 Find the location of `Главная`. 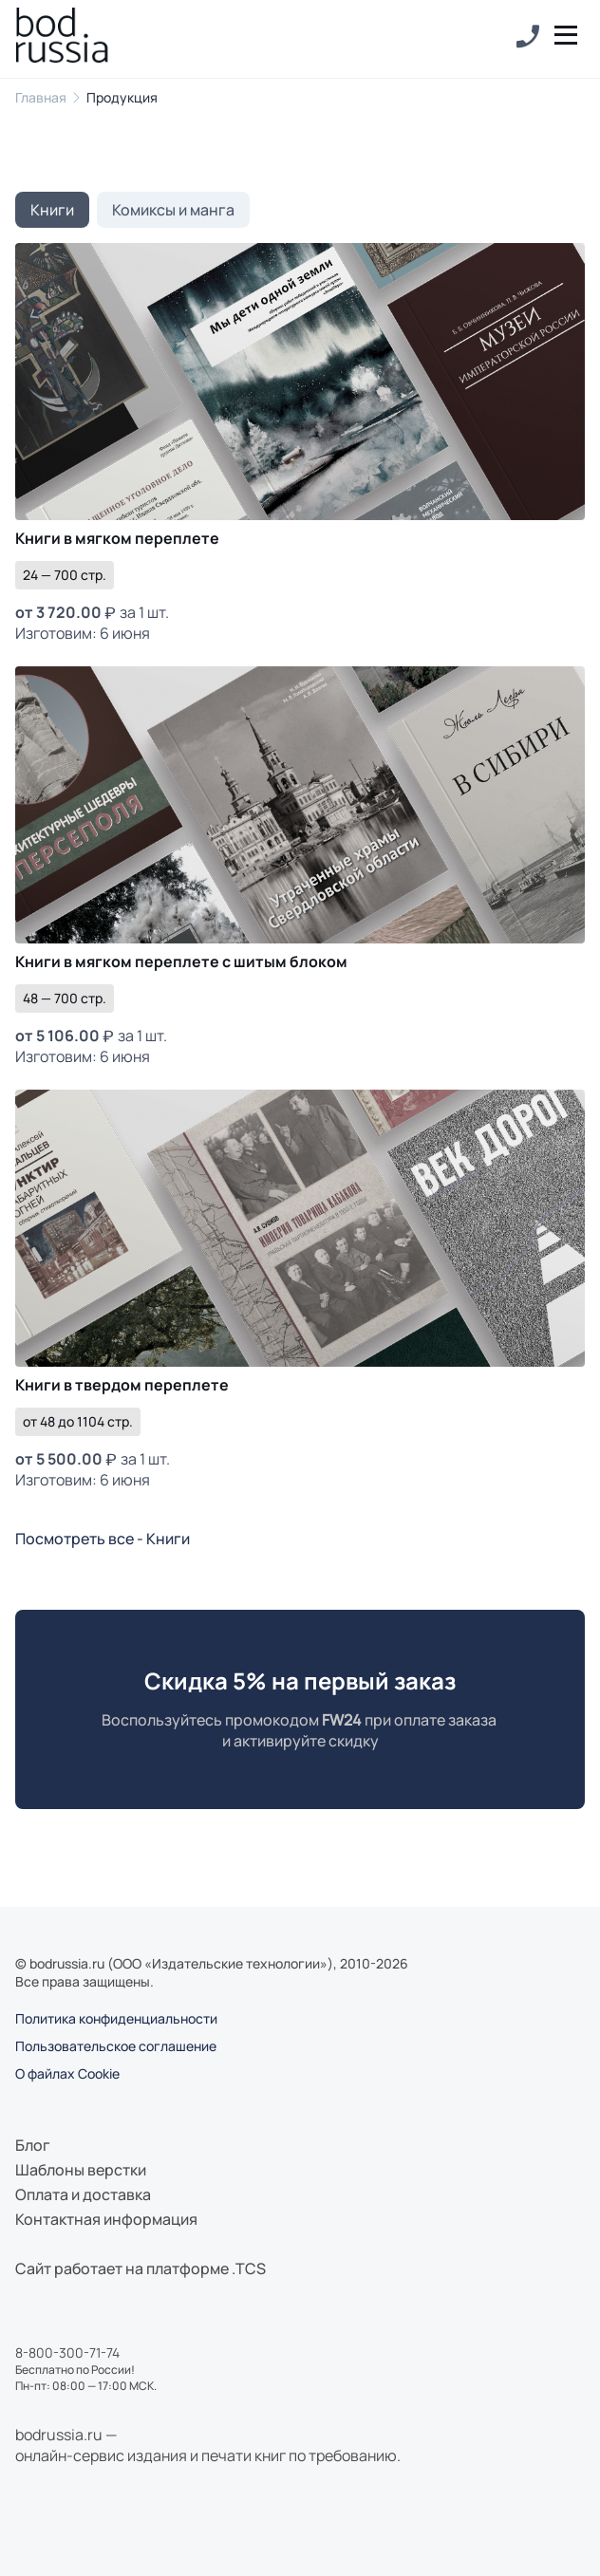

Главная is located at coordinates (40, 97).